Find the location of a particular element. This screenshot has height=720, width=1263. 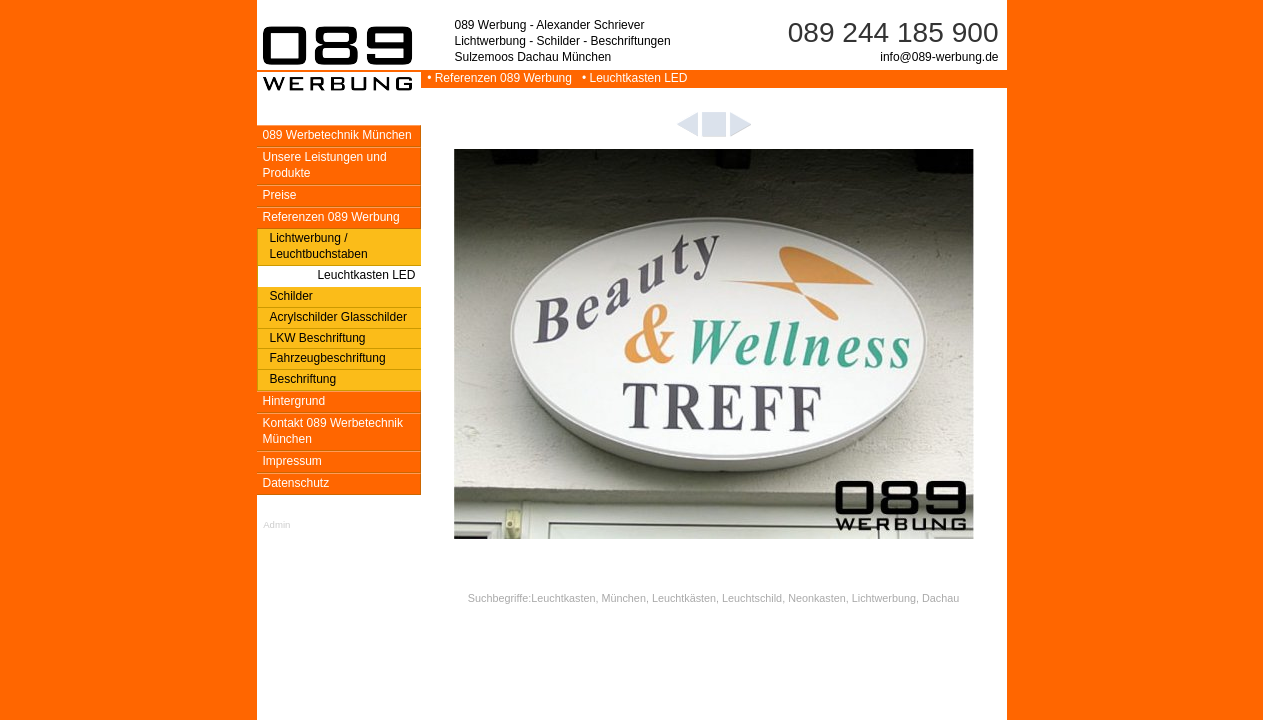

Preise is located at coordinates (280, 195).